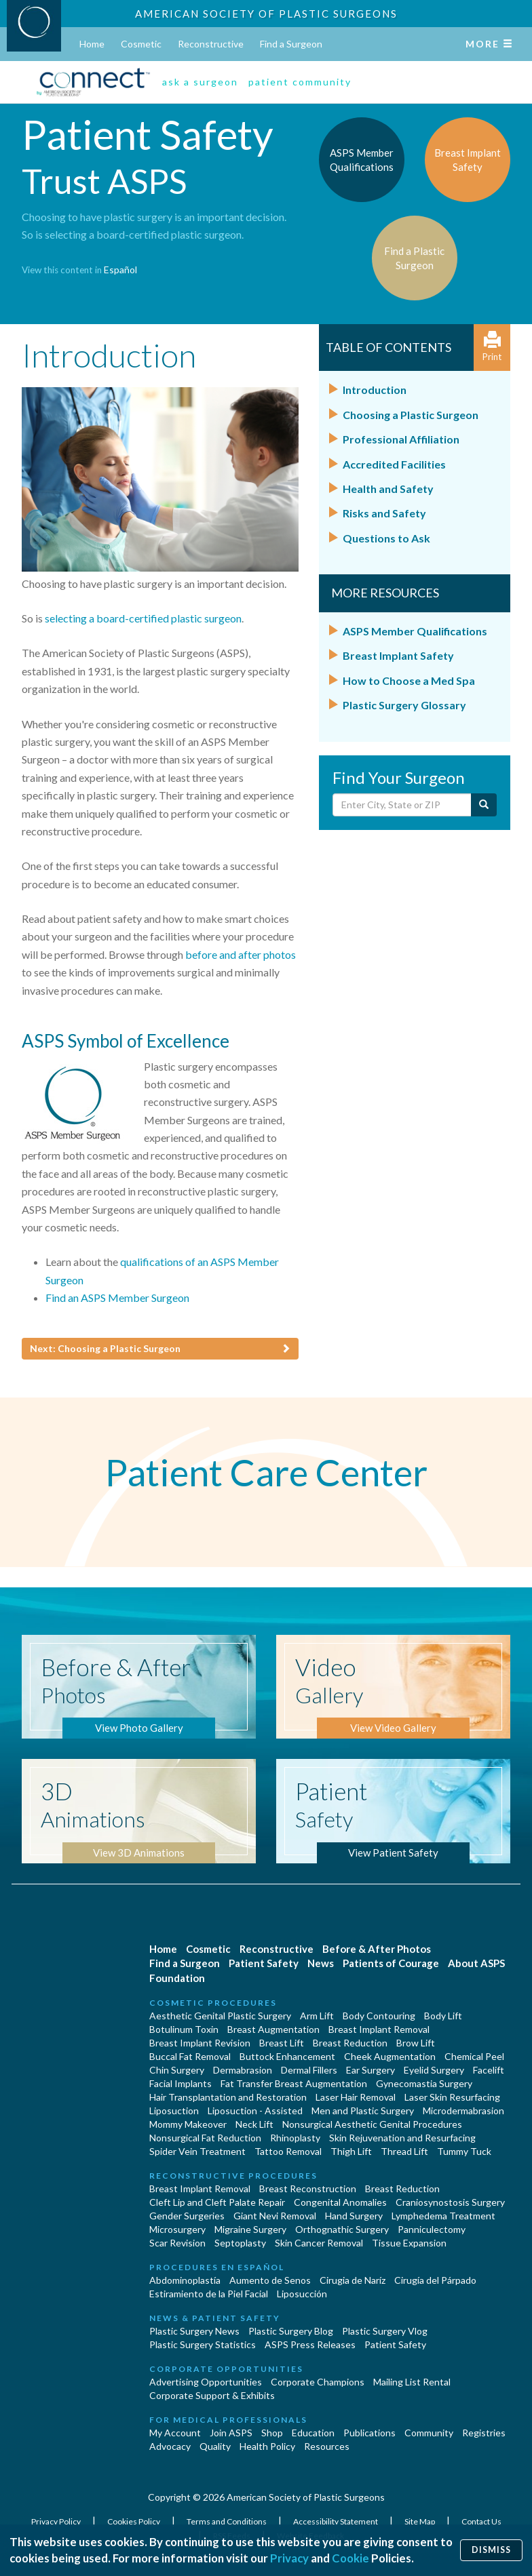 Image resolution: width=532 pixels, height=2576 pixels. What do you see at coordinates (410, 414) in the screenshot?
I see `Choosing a Plastic Surgeon` at bounding box center [410, 414].